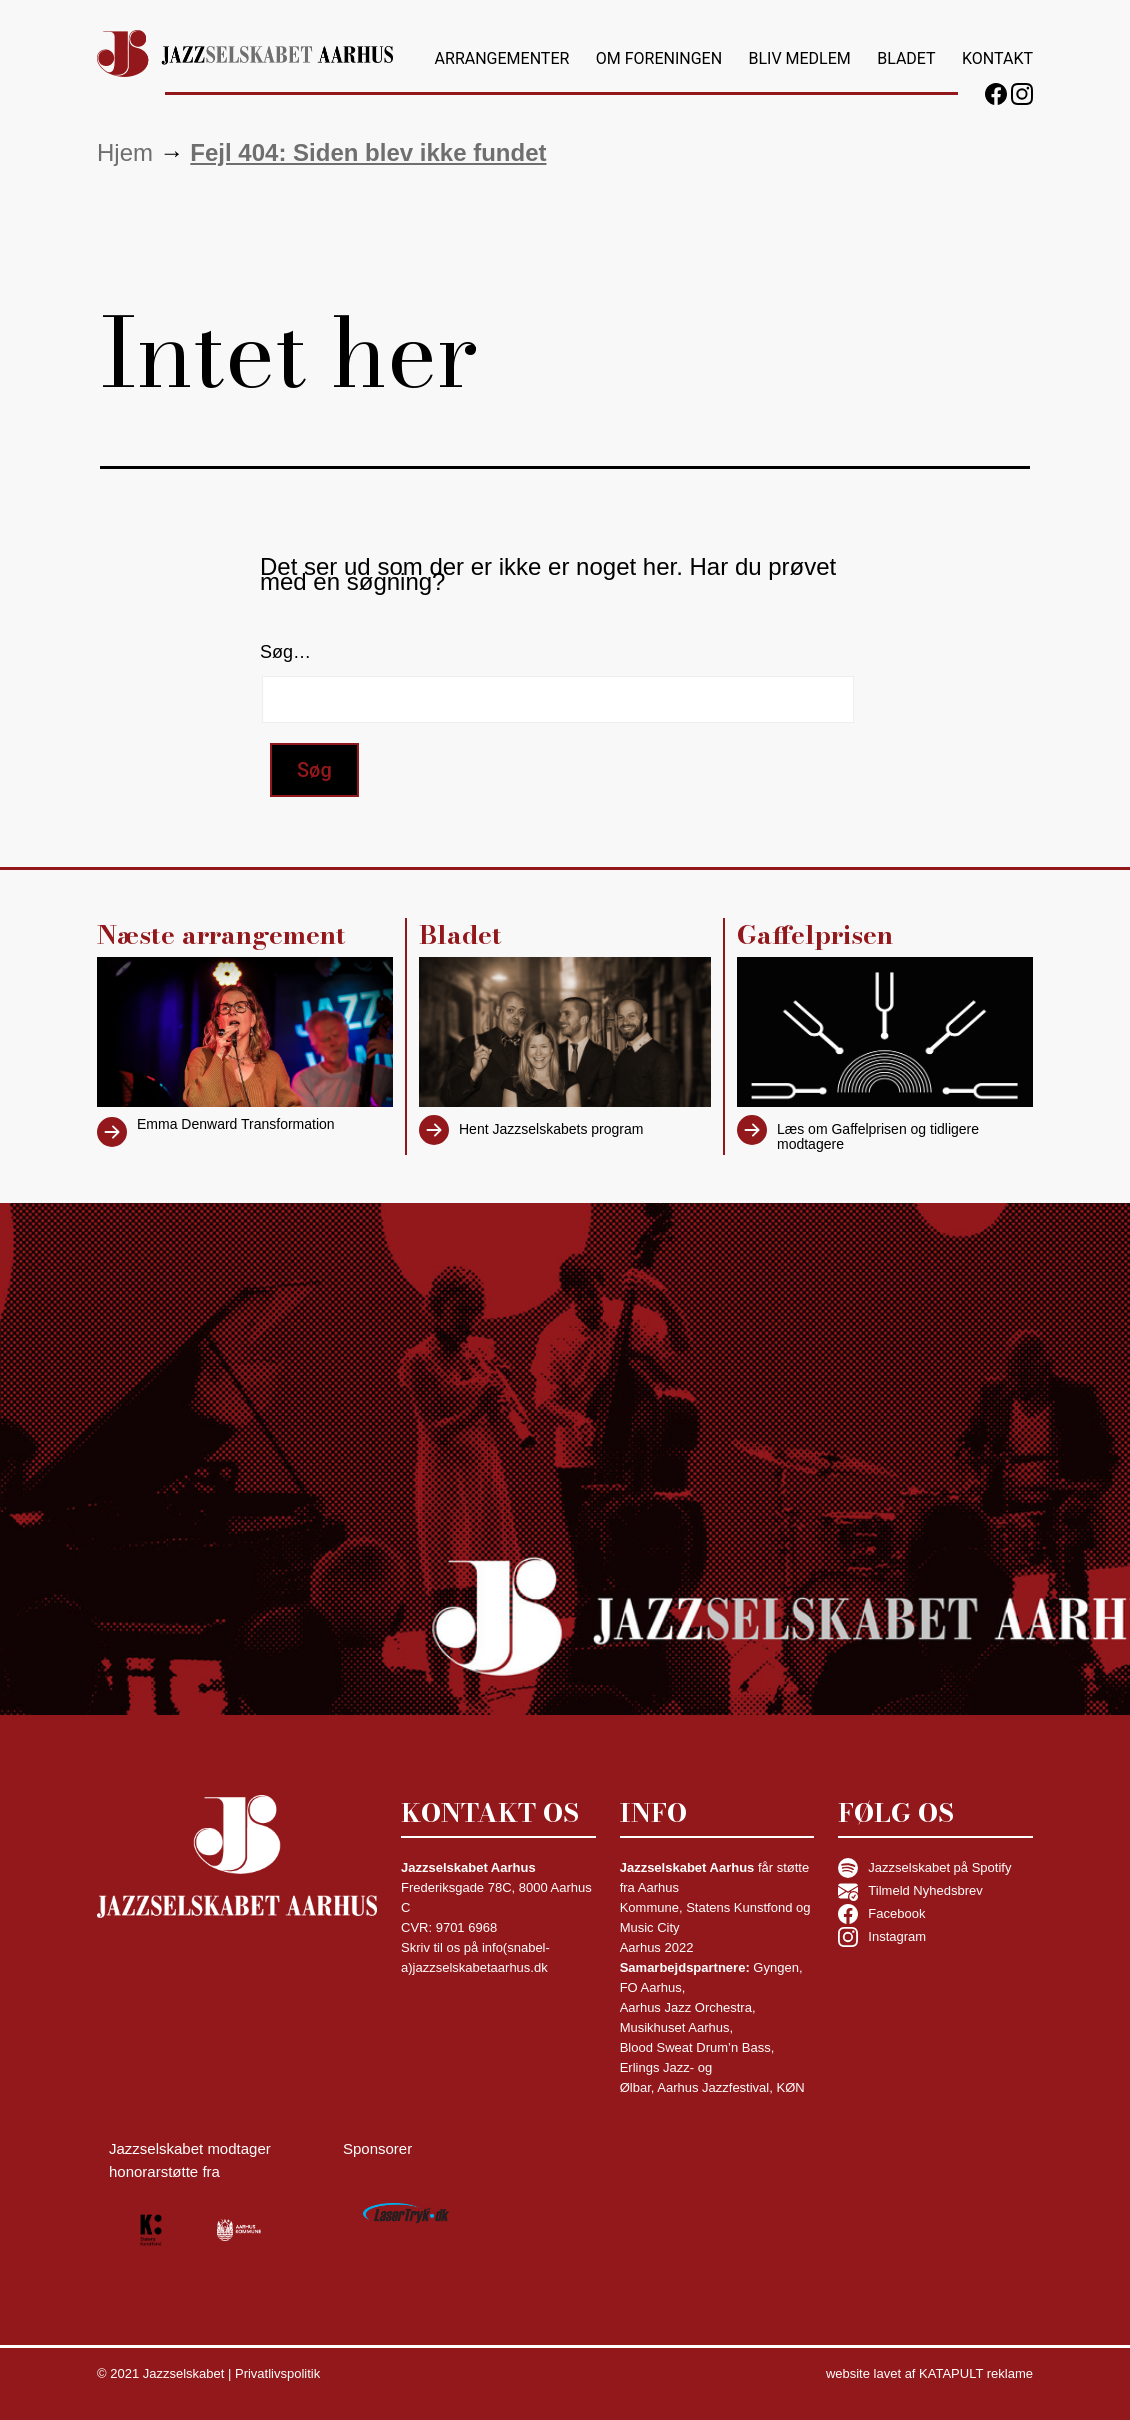 The width and height of the screenshot is (1130, 2420). What do you see at coordinates (277, 2373) in the screenshot?
I see `Privatlivspolitik` at bounding box center [277, 2373].